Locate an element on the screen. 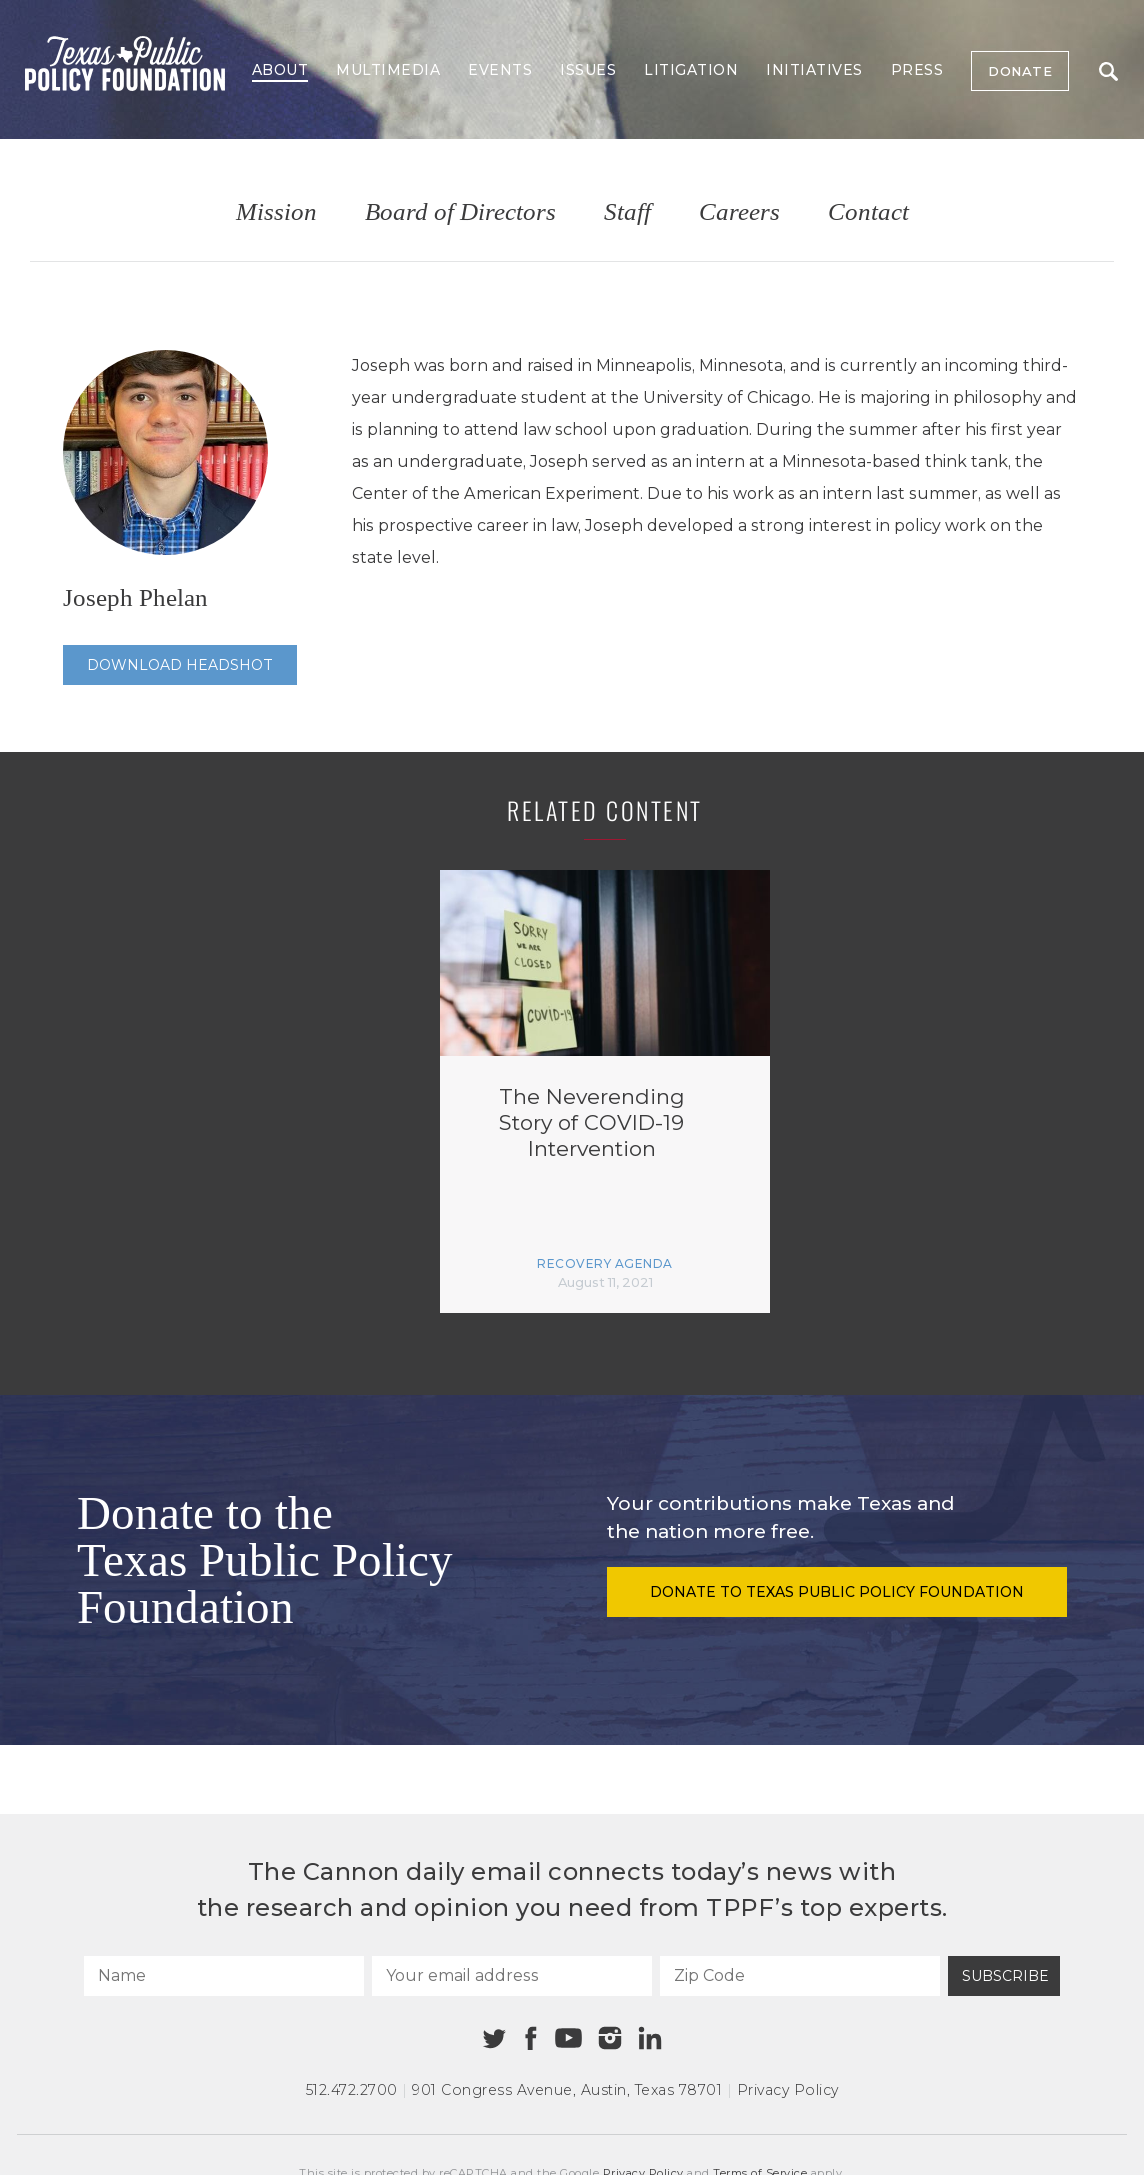  Subscribe is located at coordinates (1005, 1976).